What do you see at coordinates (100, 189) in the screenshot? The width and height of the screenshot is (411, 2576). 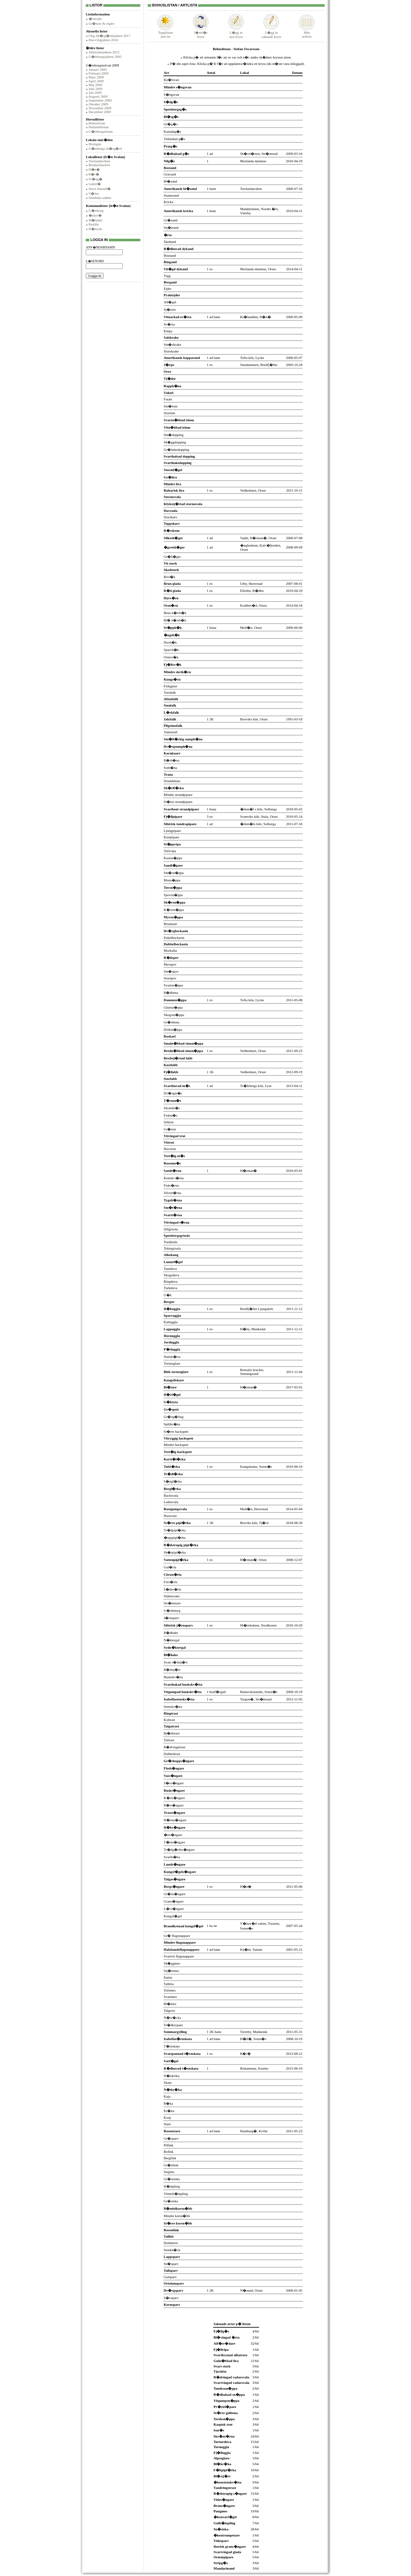 I see `Stora Amund�` at bounding box center [100, 189].